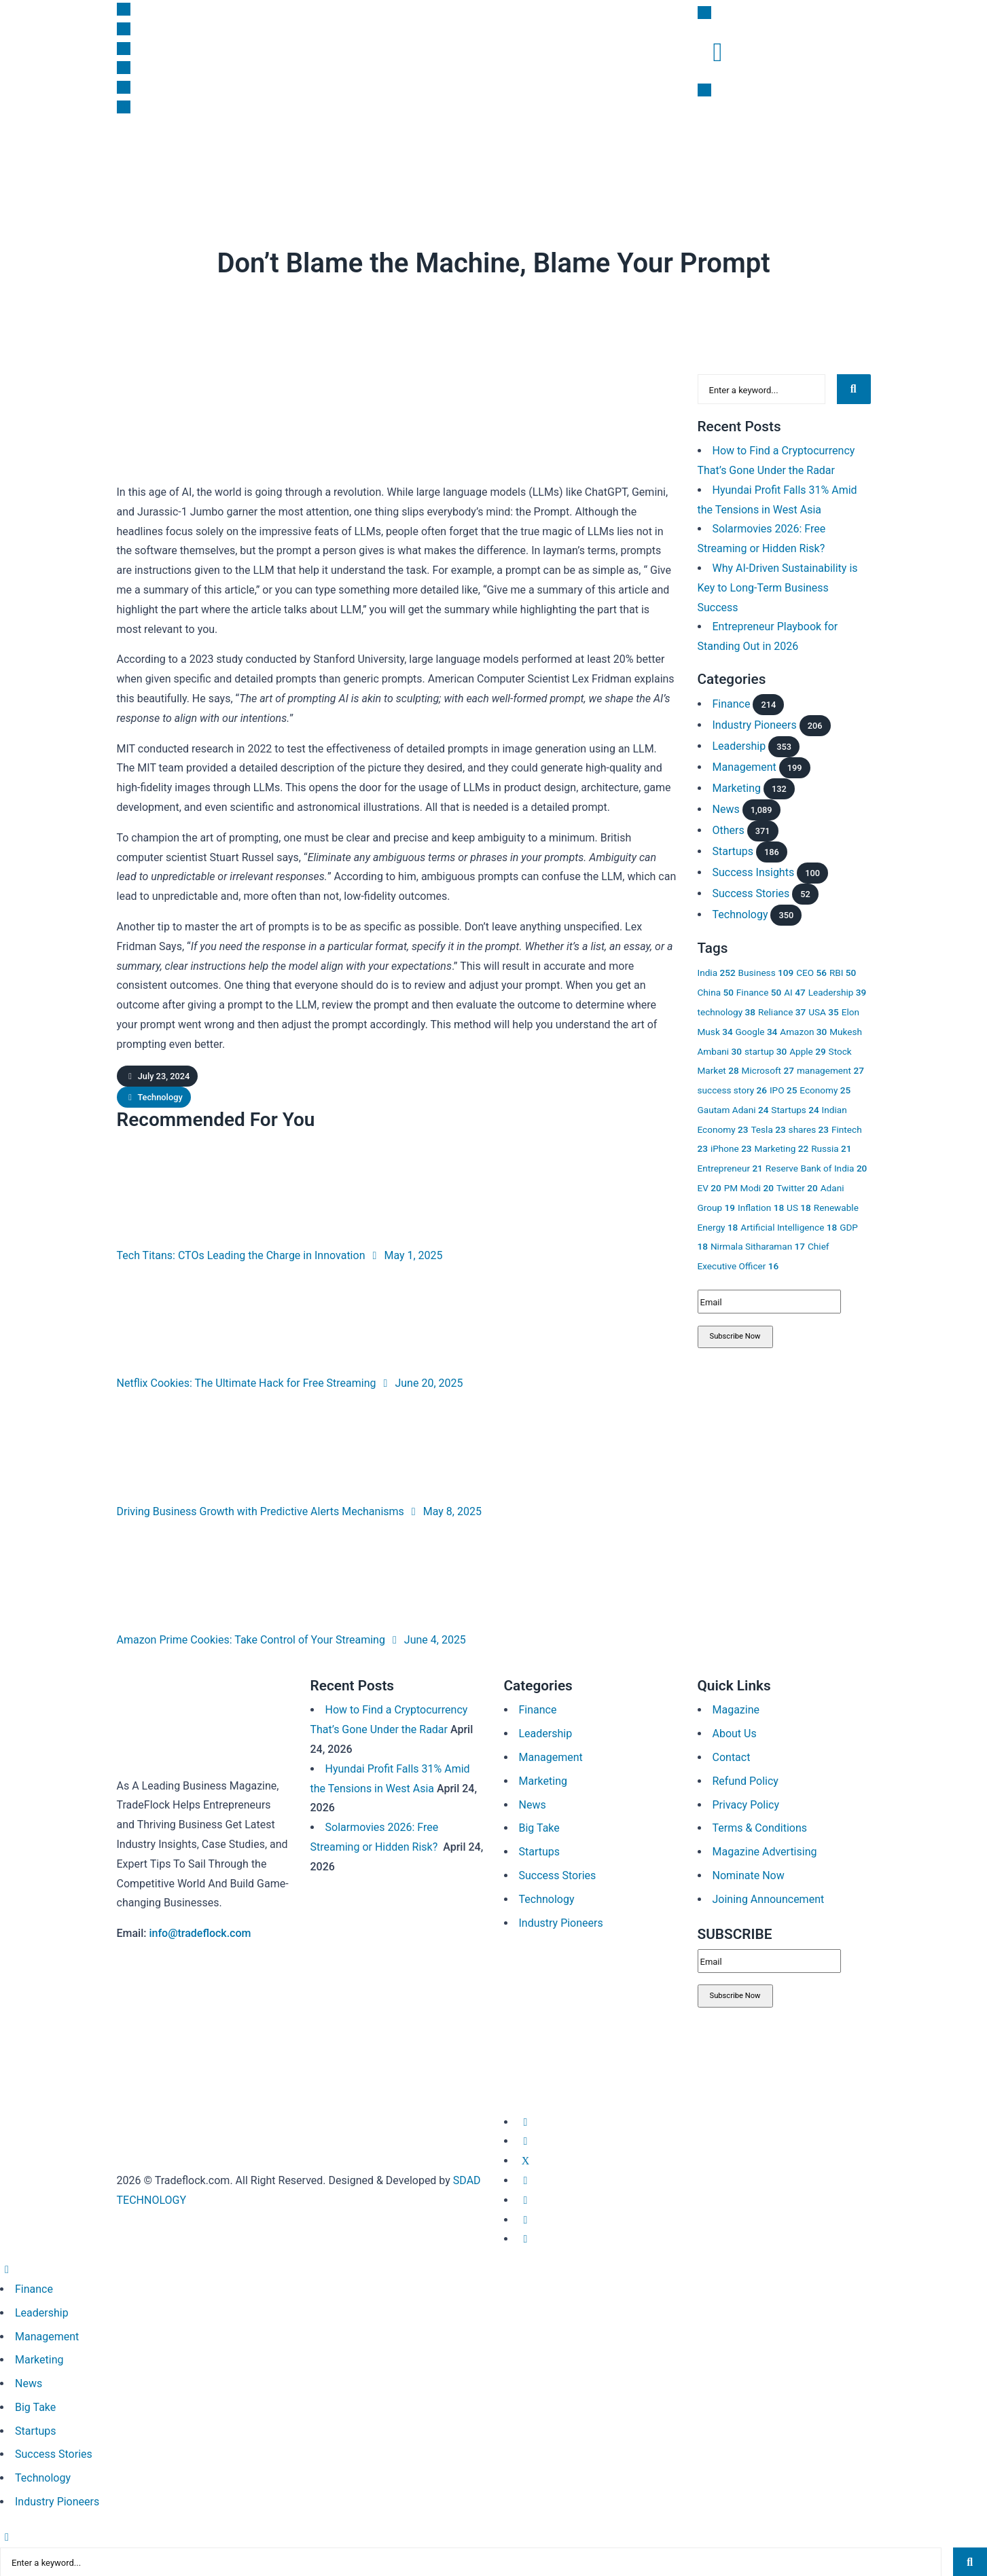 The height and width of the screenshot is (2576, 987). What do you see at coordinates (794, 990) in the screenshot?
I see `AI [AI 47 items]` at bounding box center [794, 990].